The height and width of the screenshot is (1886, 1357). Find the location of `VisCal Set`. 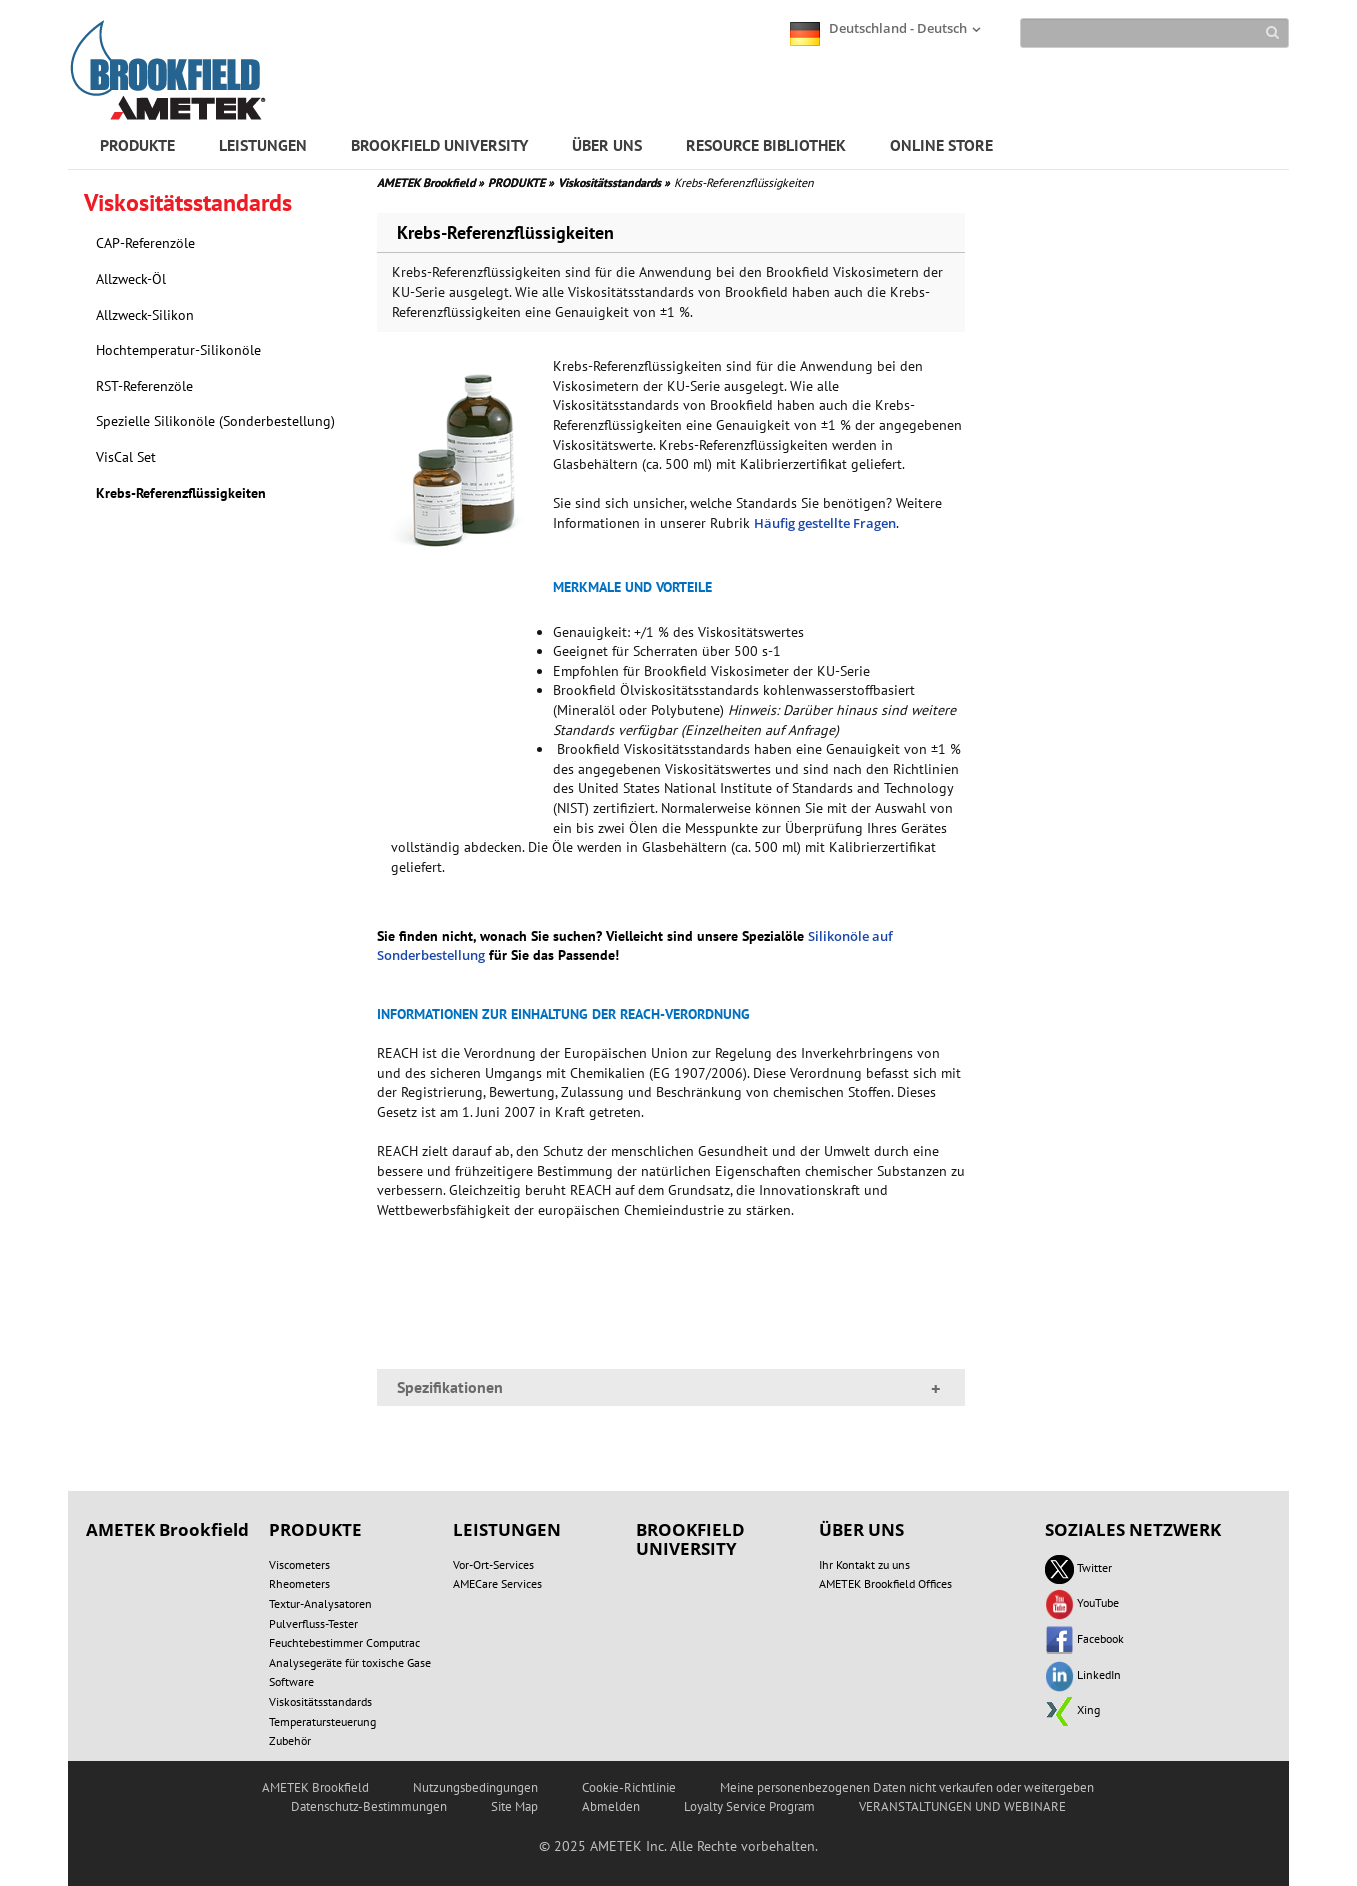

VisCal Set is located at coordinates (126, 457).